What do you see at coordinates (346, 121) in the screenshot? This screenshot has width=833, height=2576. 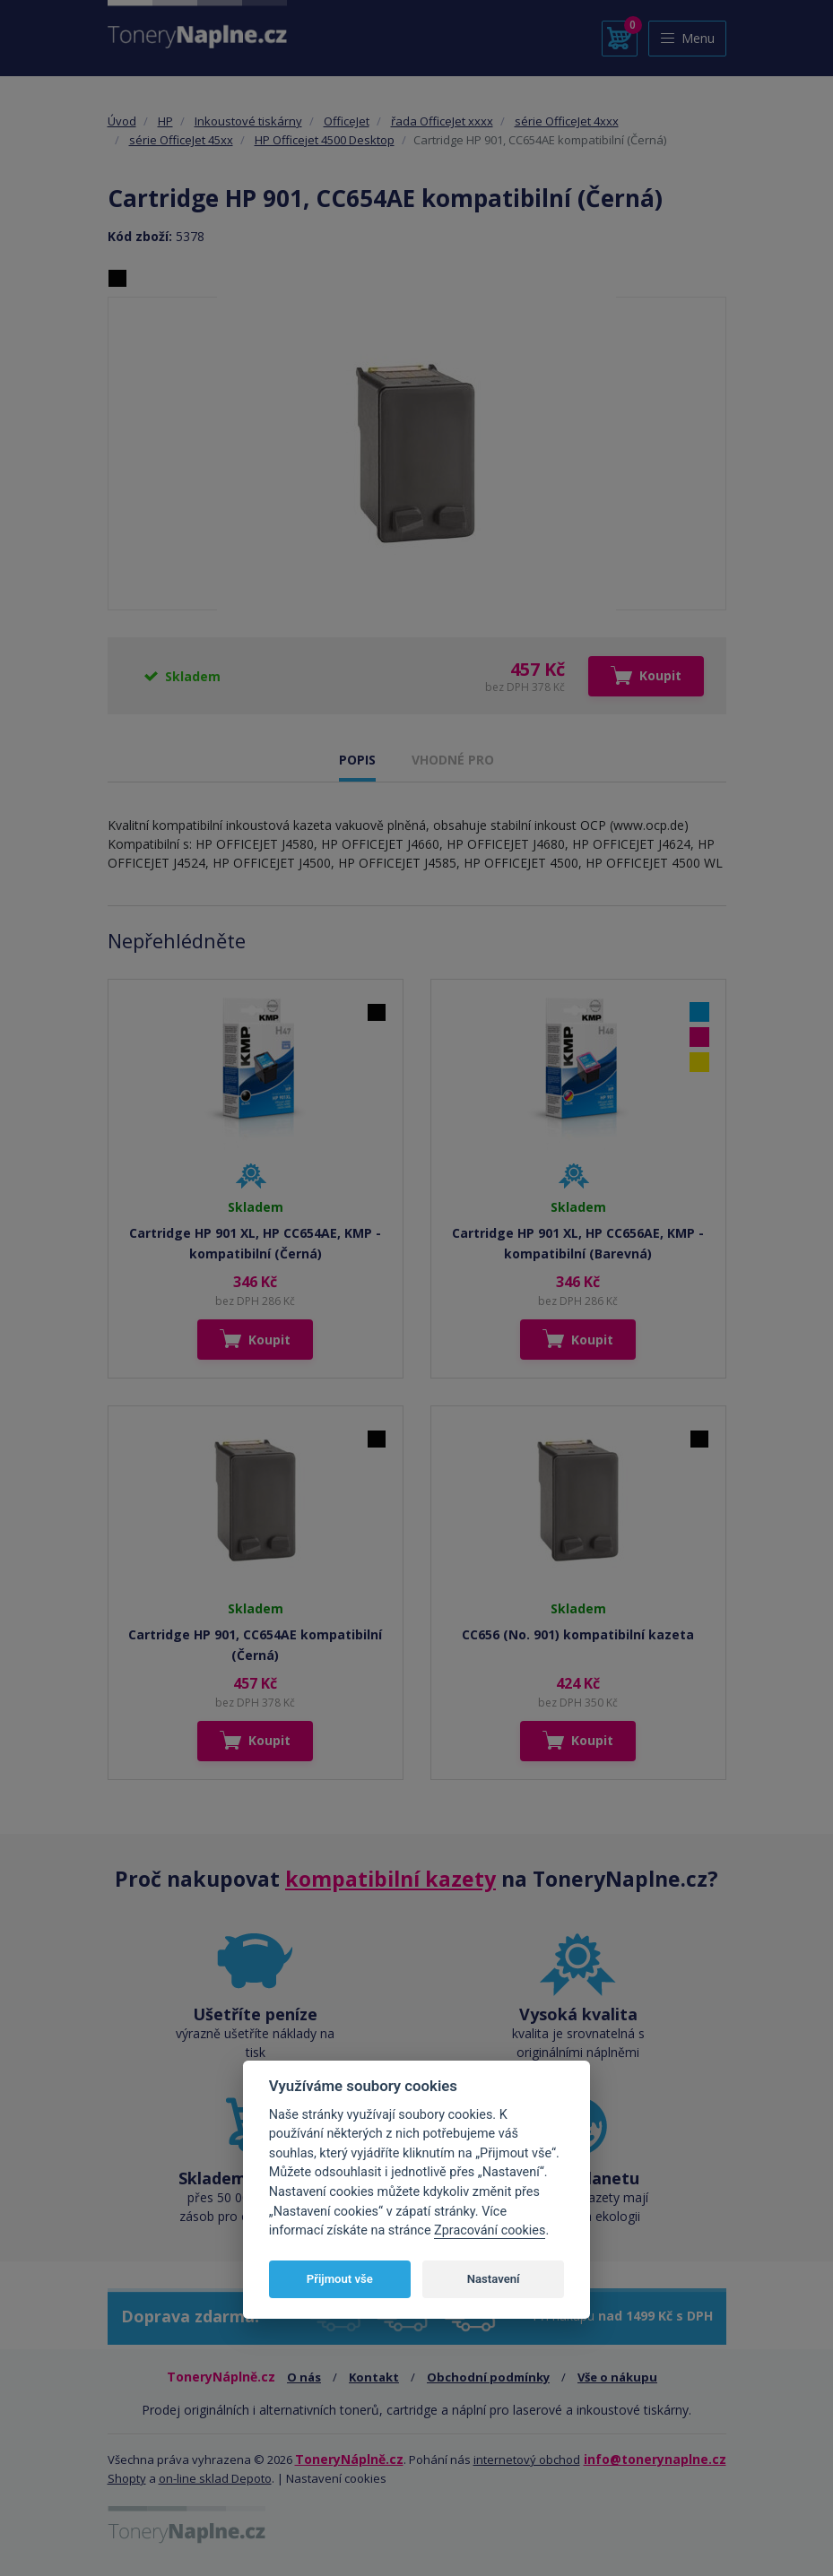 I see `OfficeJet` at bounding box center [346, 121].